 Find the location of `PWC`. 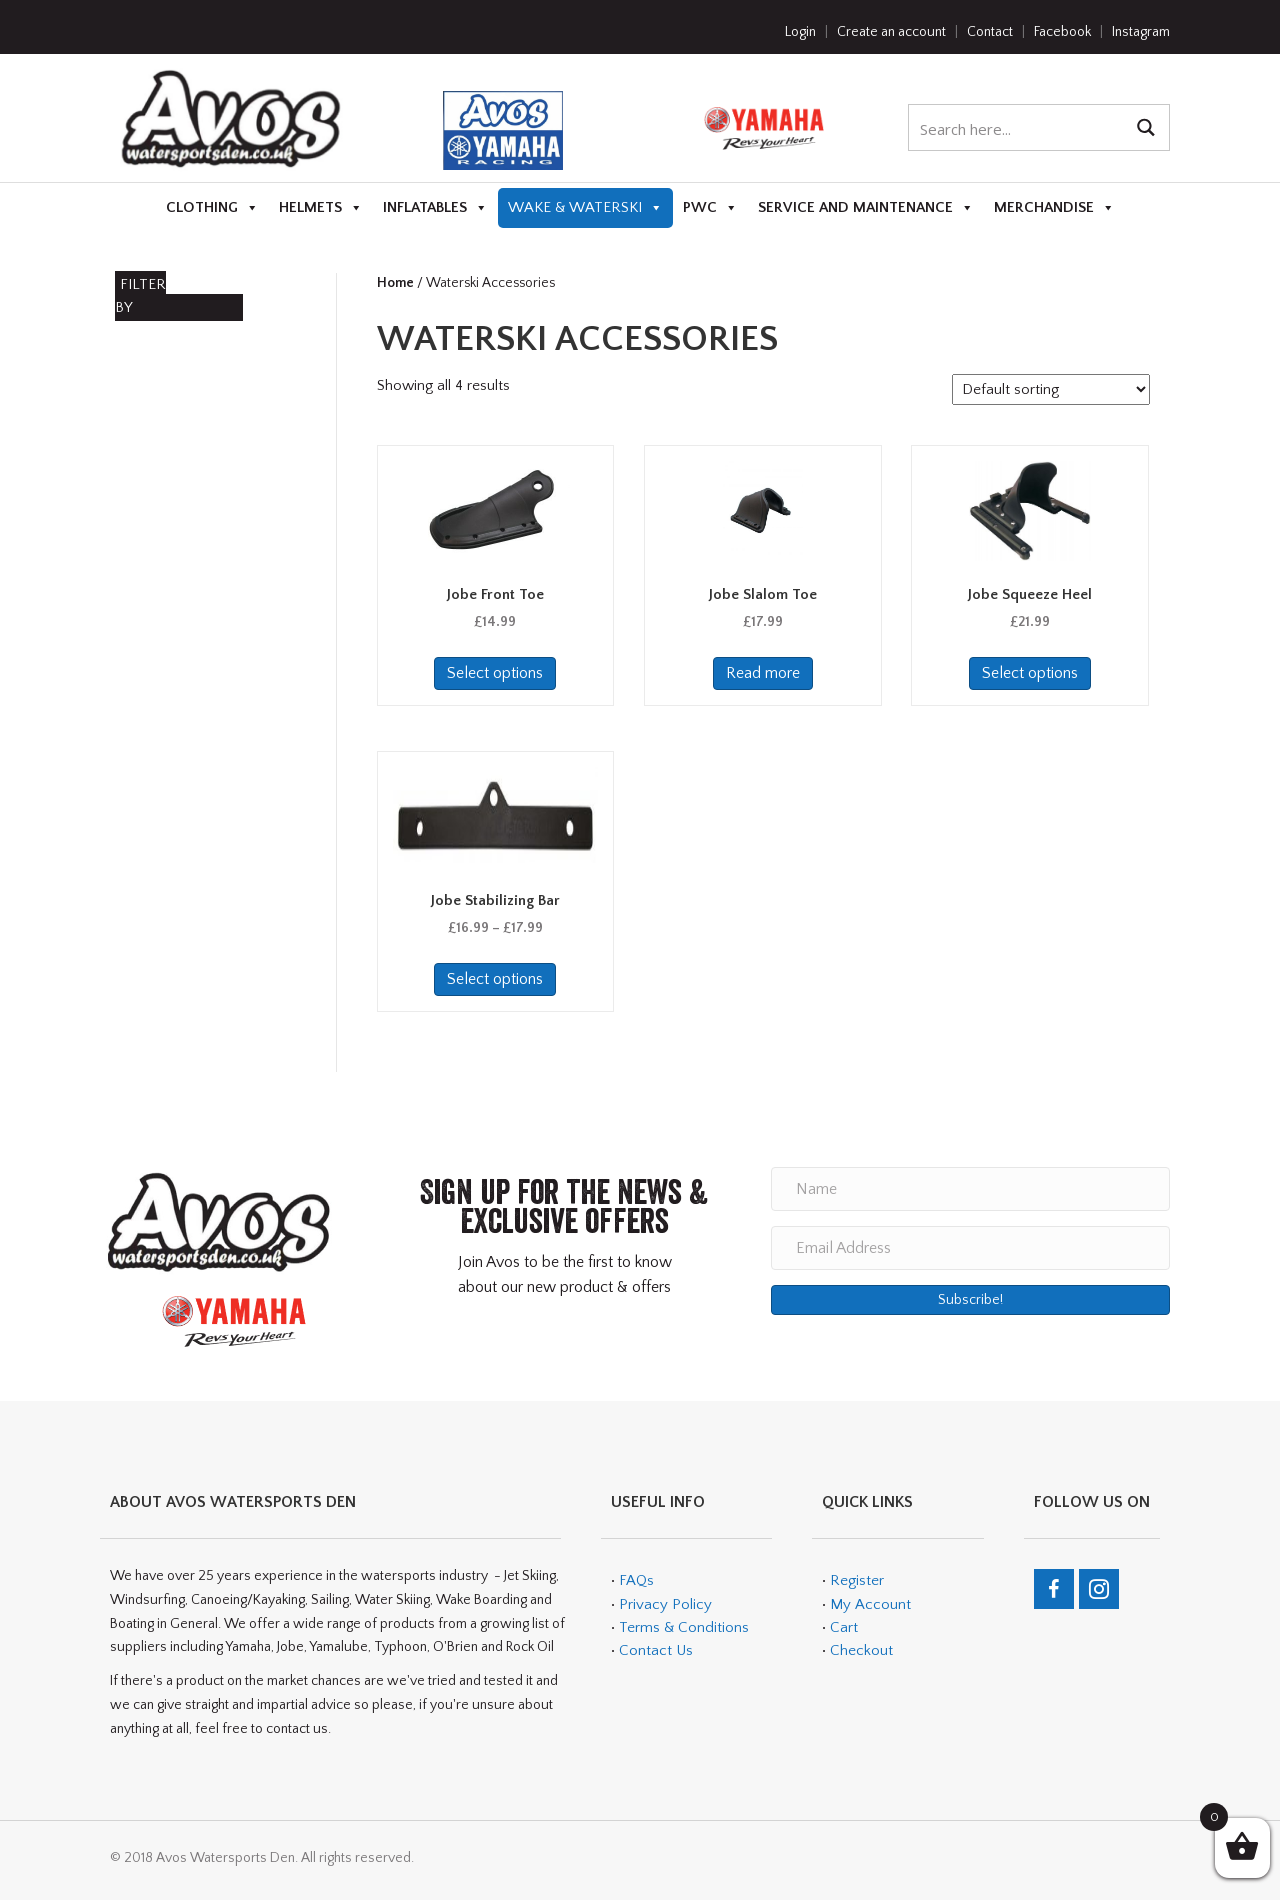

PWC is located at coordinates (710, 208).